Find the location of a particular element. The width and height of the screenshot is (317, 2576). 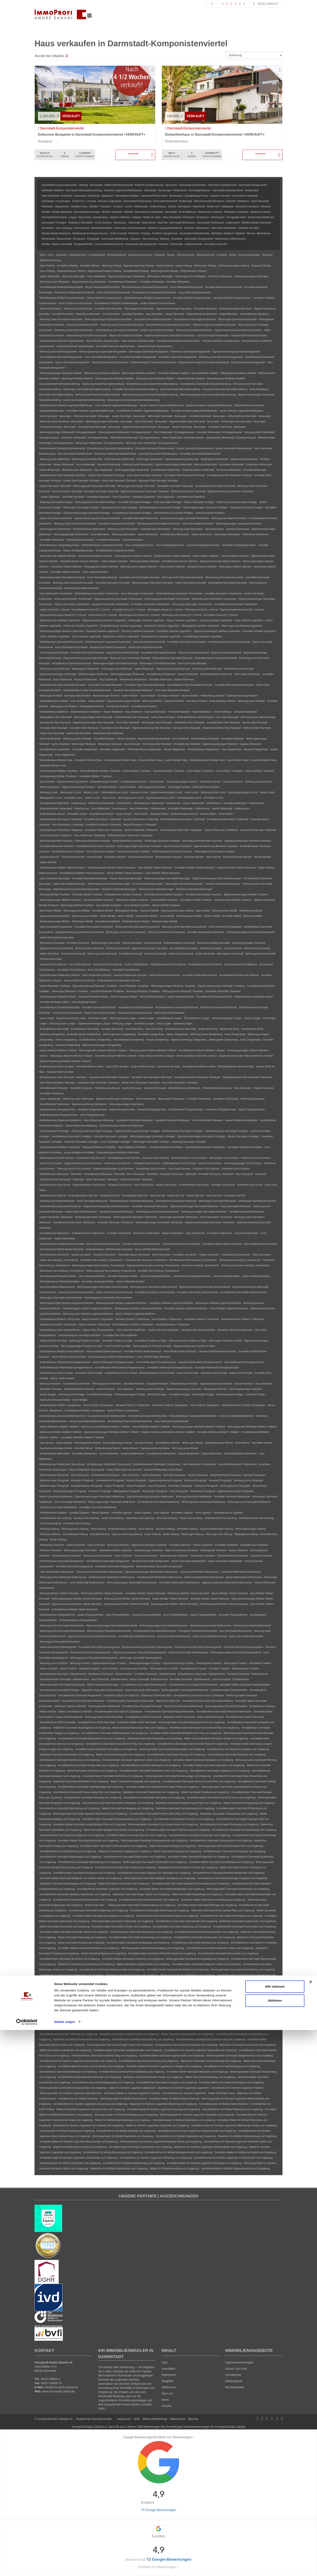

Maklerbüro Darmstadt Platanenhain und Umgebung is located at coordinates (151, 1792).